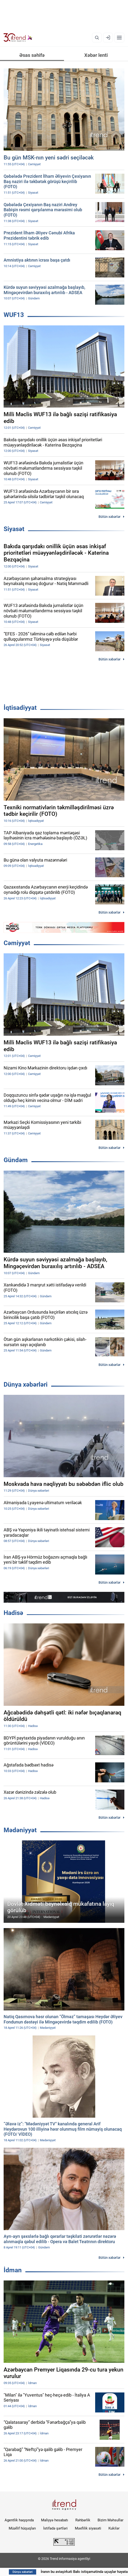 The image size is (128, 2576). I want to click on Cəmiyyət, so click(17, 943).